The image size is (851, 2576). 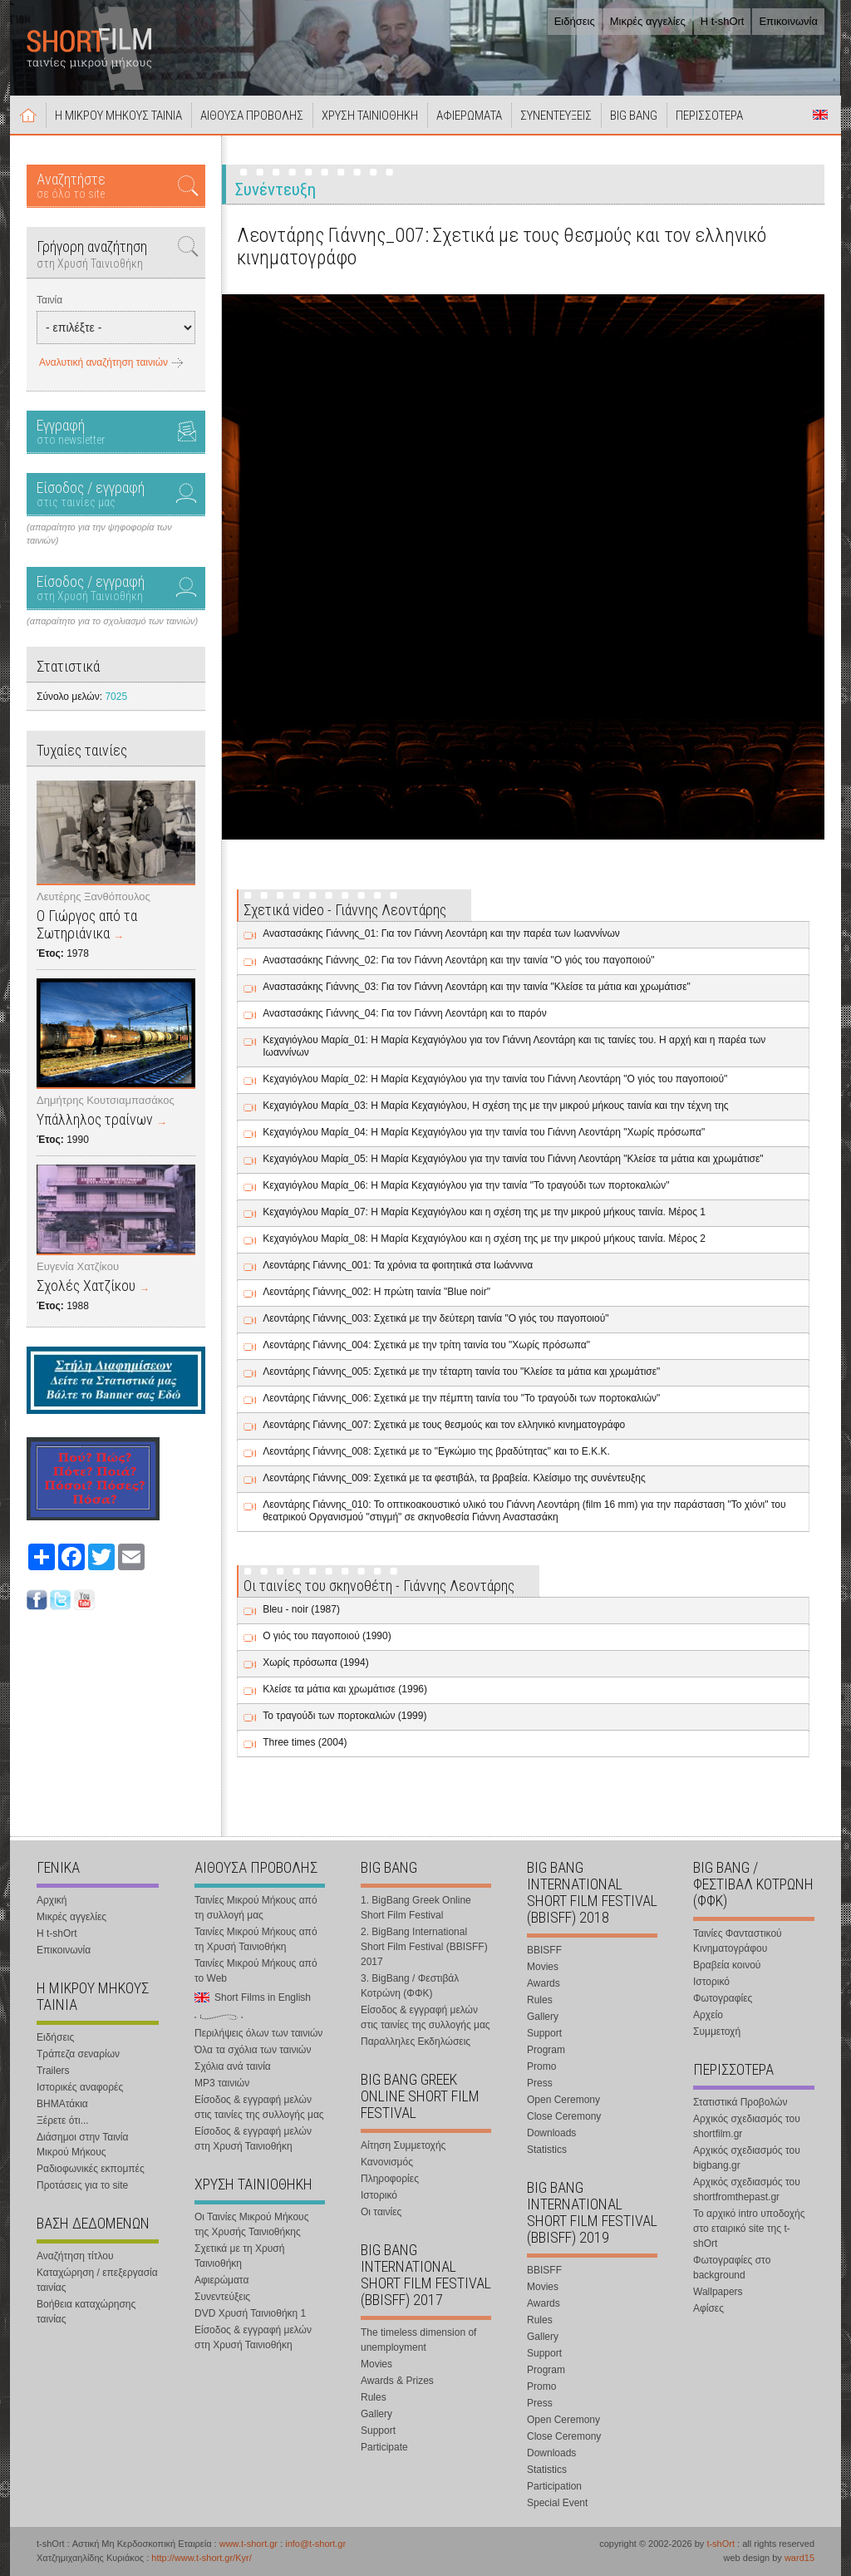 What do you see at coordinates (466, 1185) in the screenshot?
I see `Κεχαγιόγλου Μαρία_06: Η Μαρία Κεχαγιόγλου για την ταινία "Το τραγούδι των πορτοκαλιών"` at bounding box center [466, 1185].